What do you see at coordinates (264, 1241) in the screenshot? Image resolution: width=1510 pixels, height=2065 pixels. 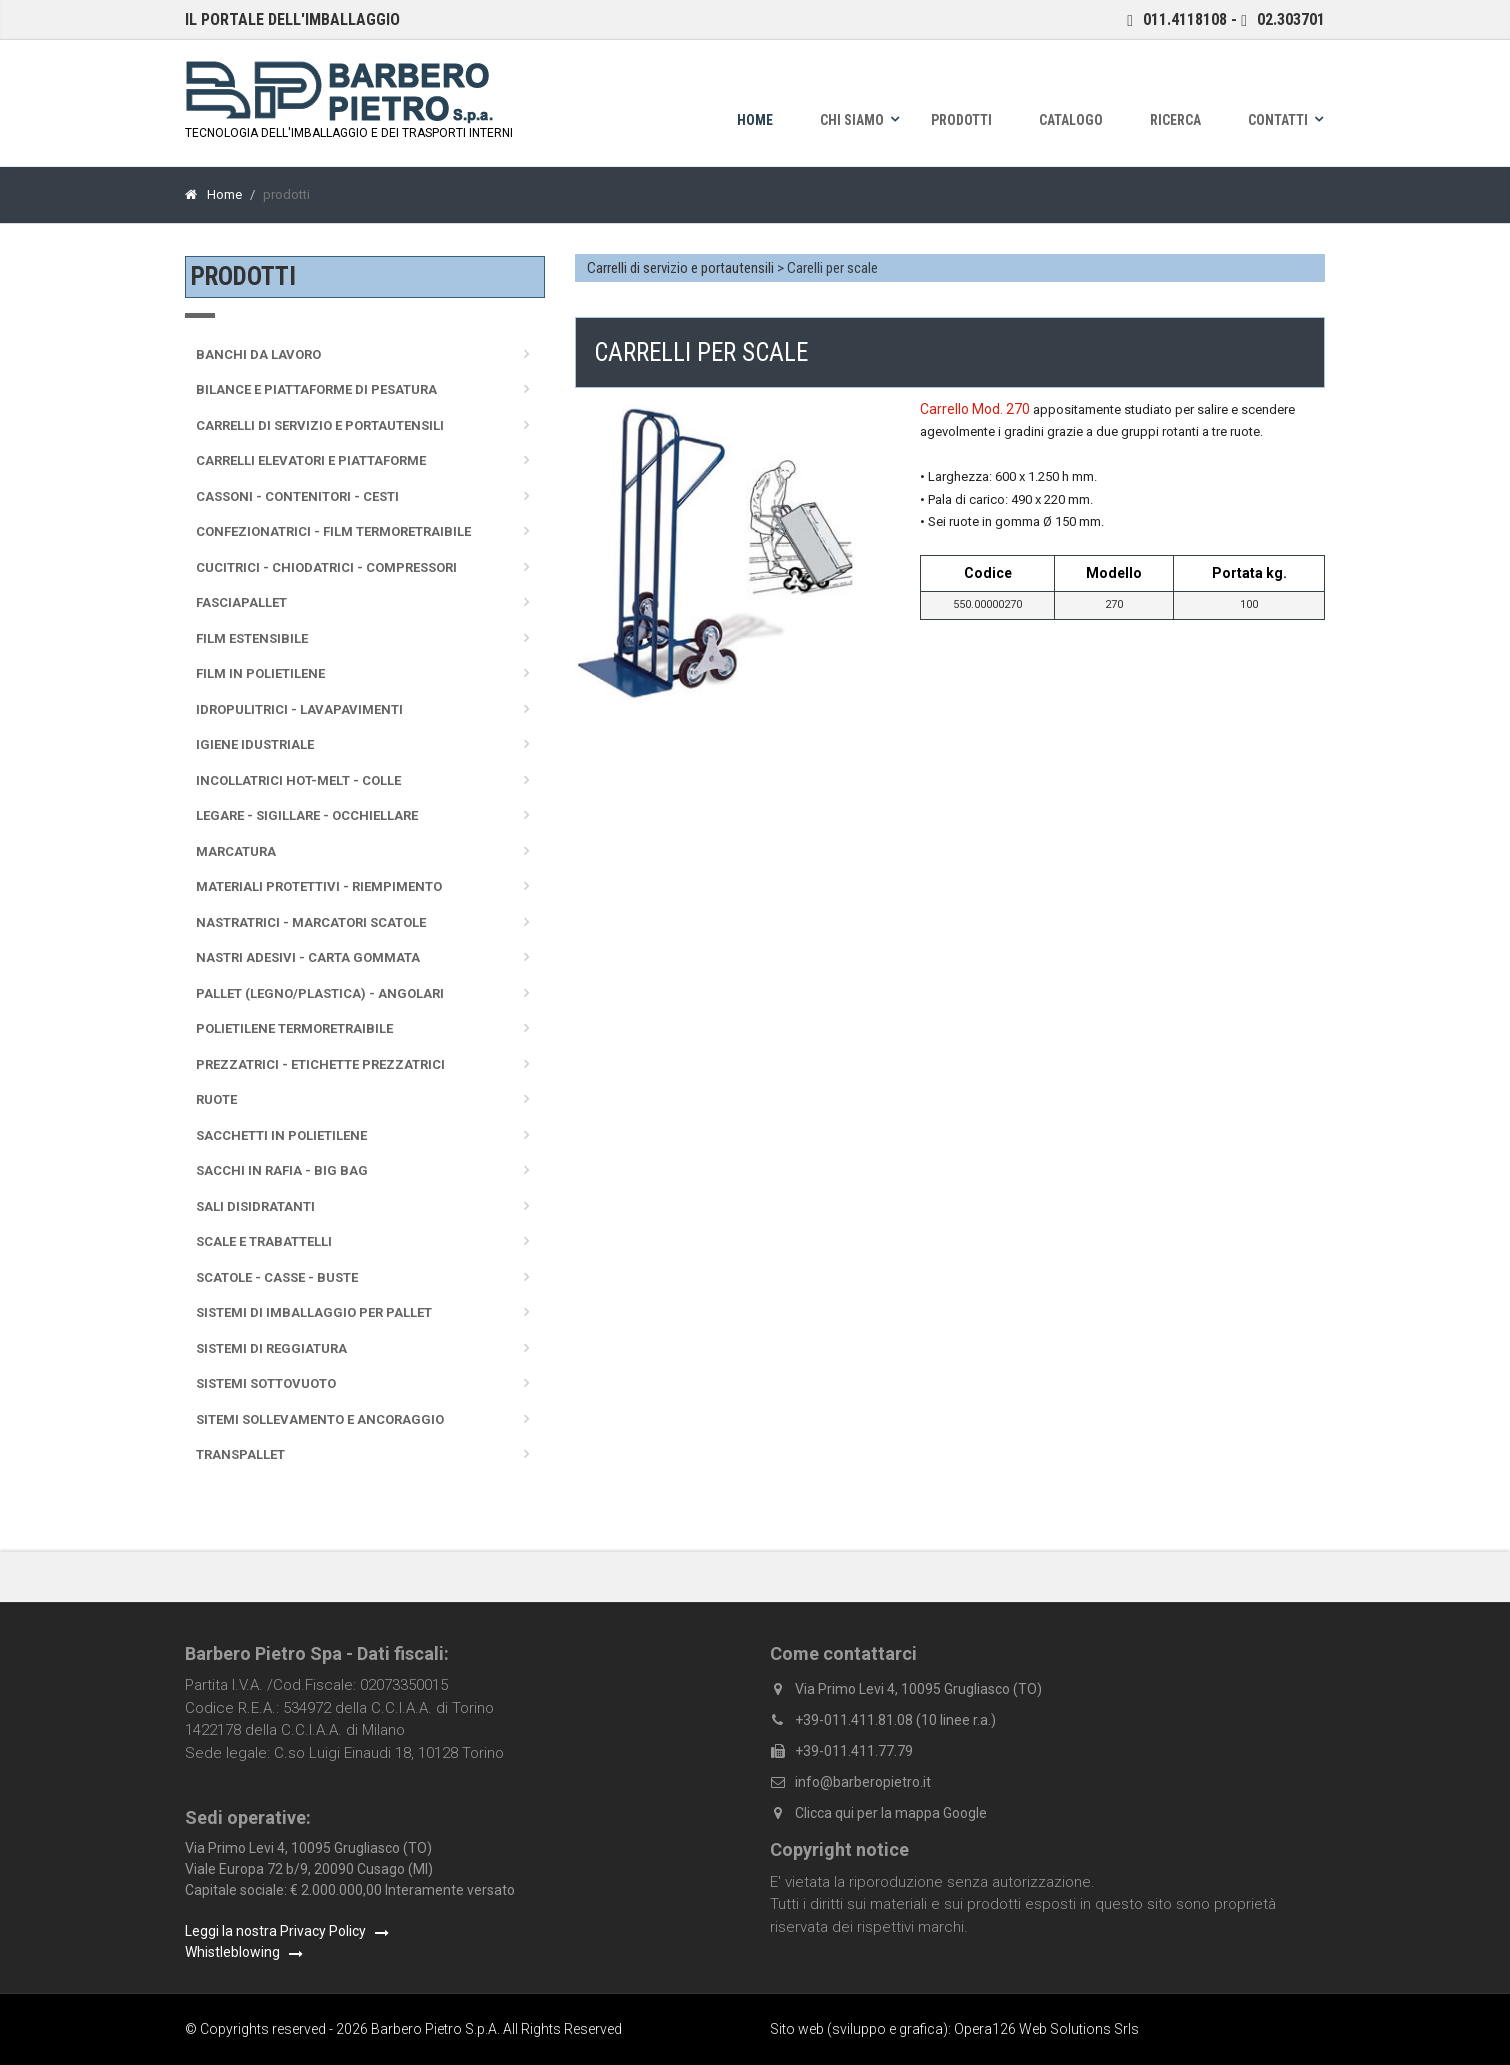 I see `Scale e trabattelli` at bounding box center [264, 1241].